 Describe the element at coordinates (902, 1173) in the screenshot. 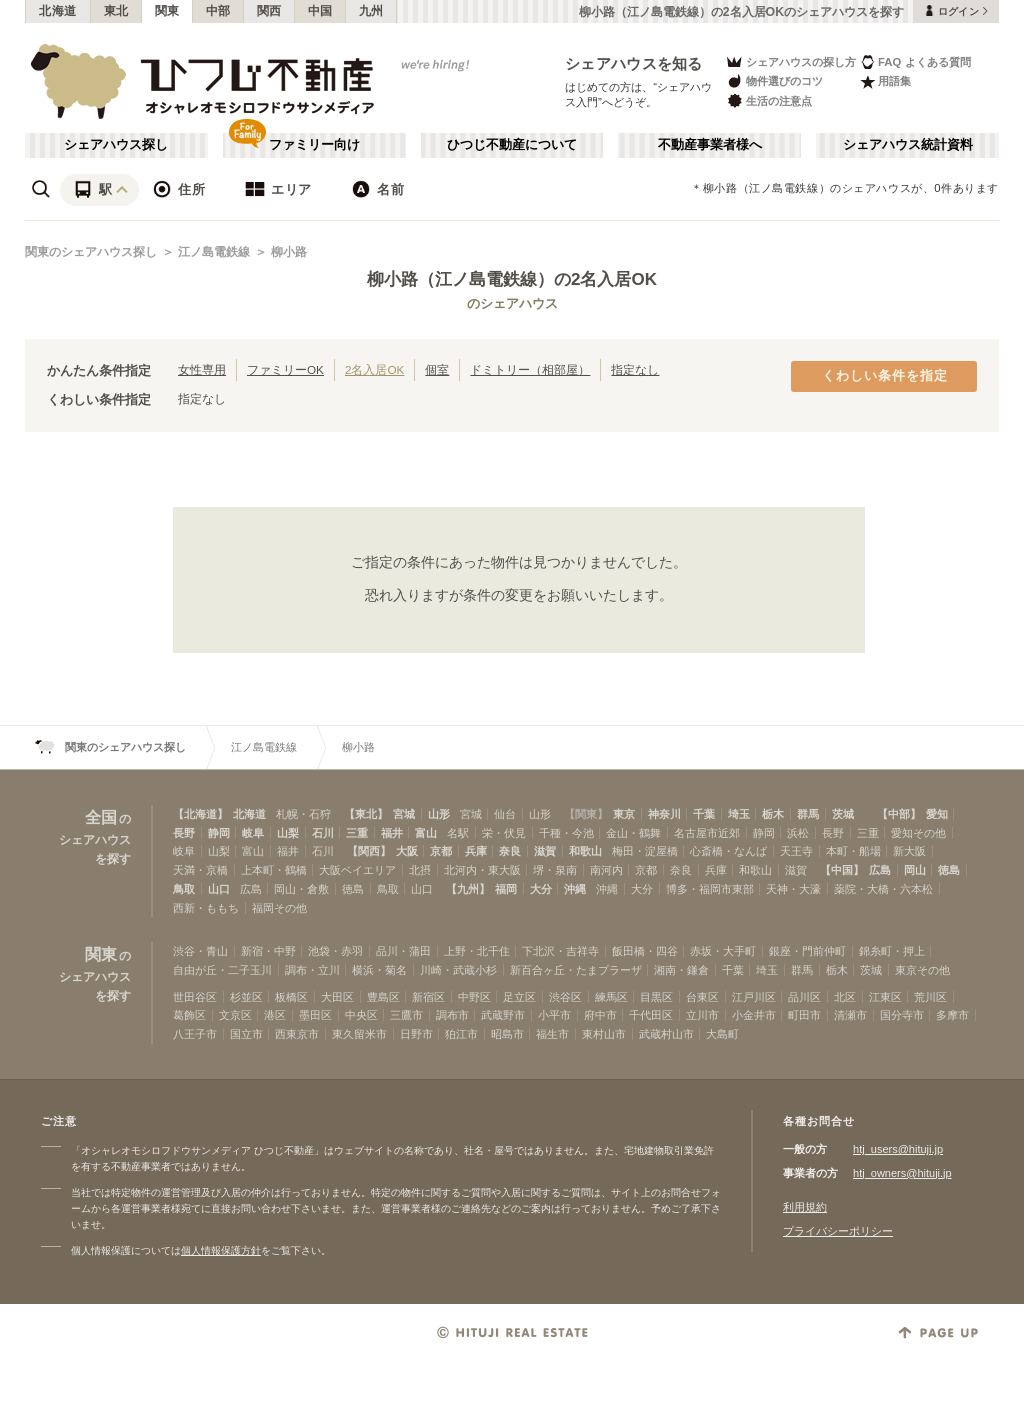

I see `htj_owners@hituji.jp` at that location.